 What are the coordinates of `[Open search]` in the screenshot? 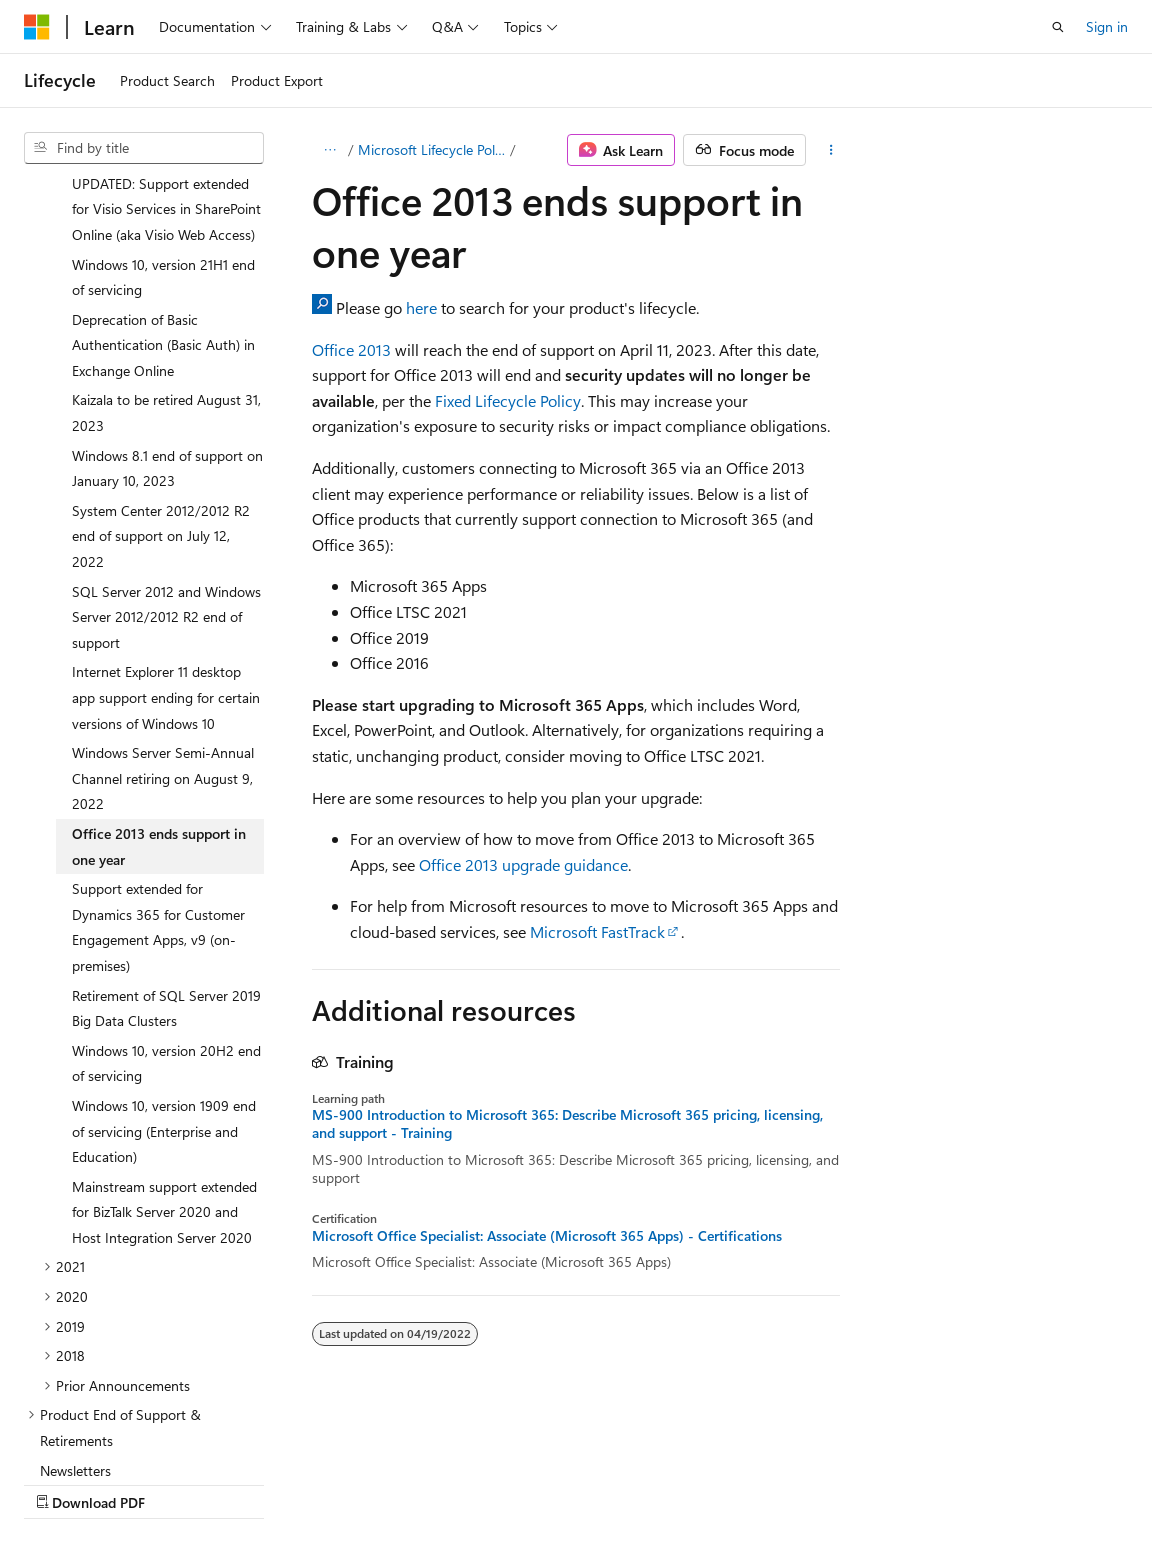 It's located at (1058, 27).